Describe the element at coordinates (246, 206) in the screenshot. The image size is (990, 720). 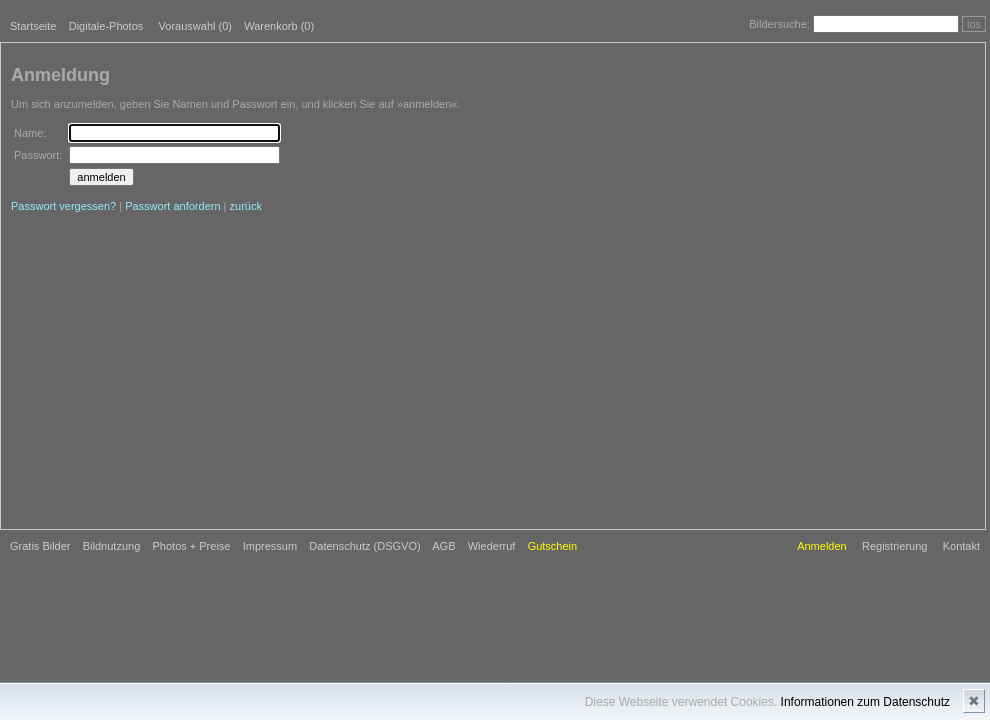
I see `zurück` at that location.